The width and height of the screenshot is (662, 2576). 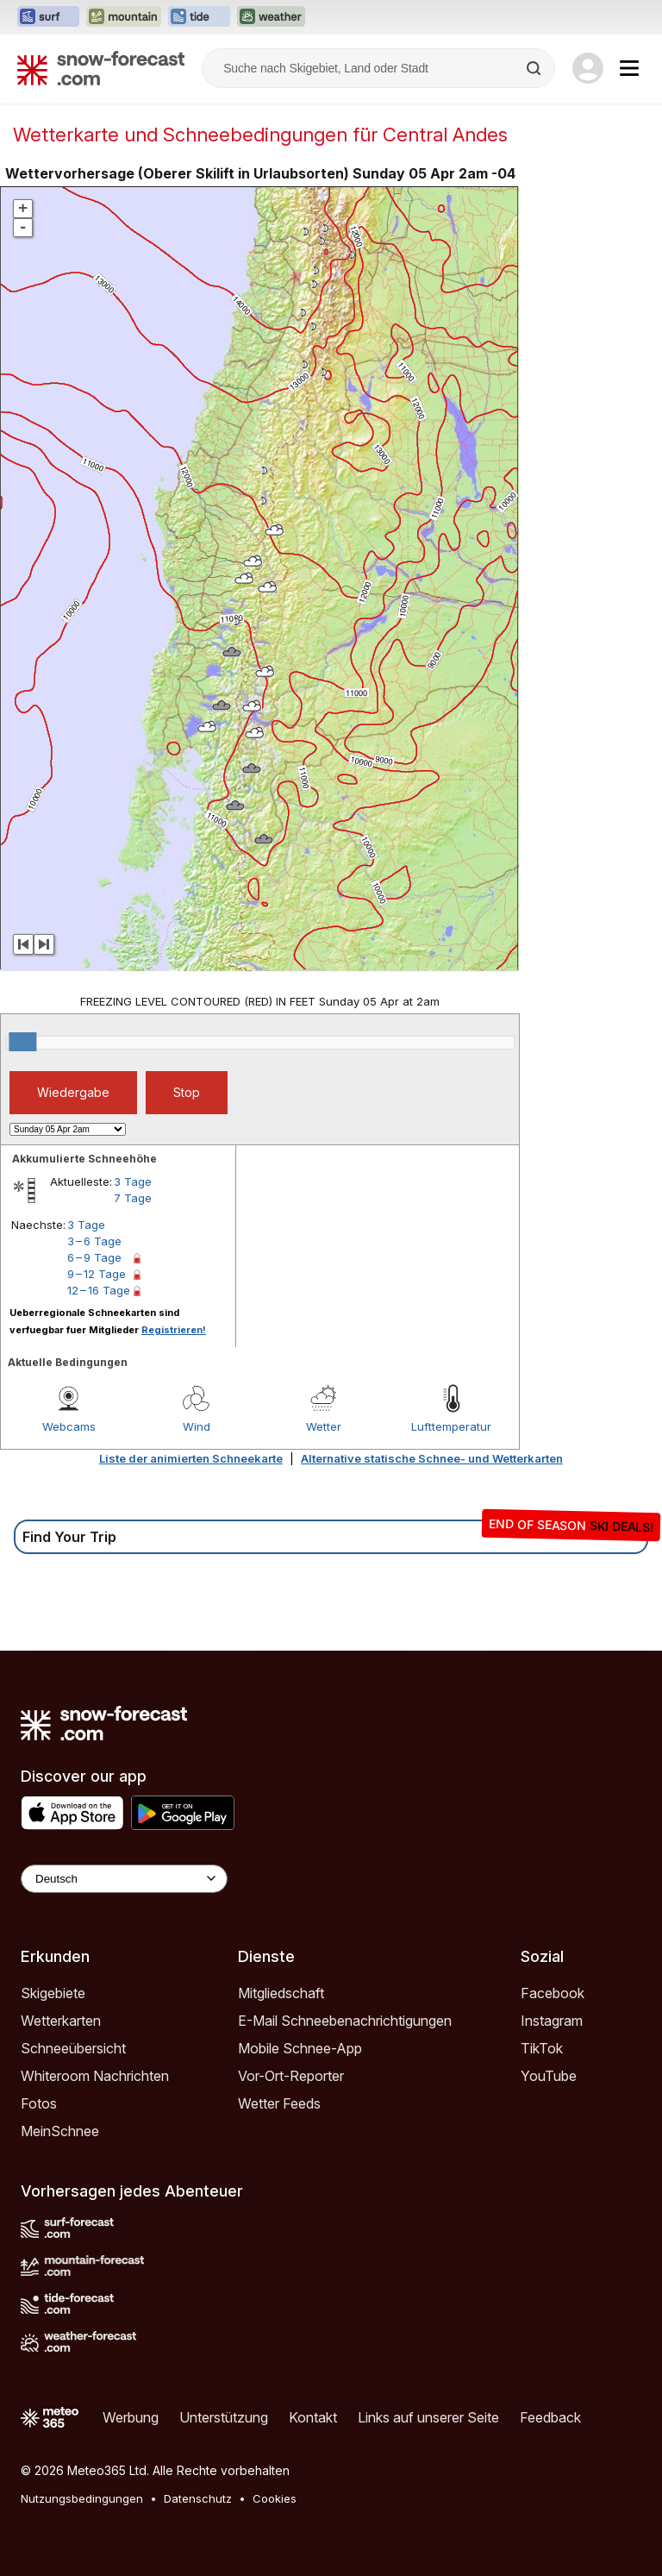 I want to click on [Snow Forecast], so click(x=100, y=68).